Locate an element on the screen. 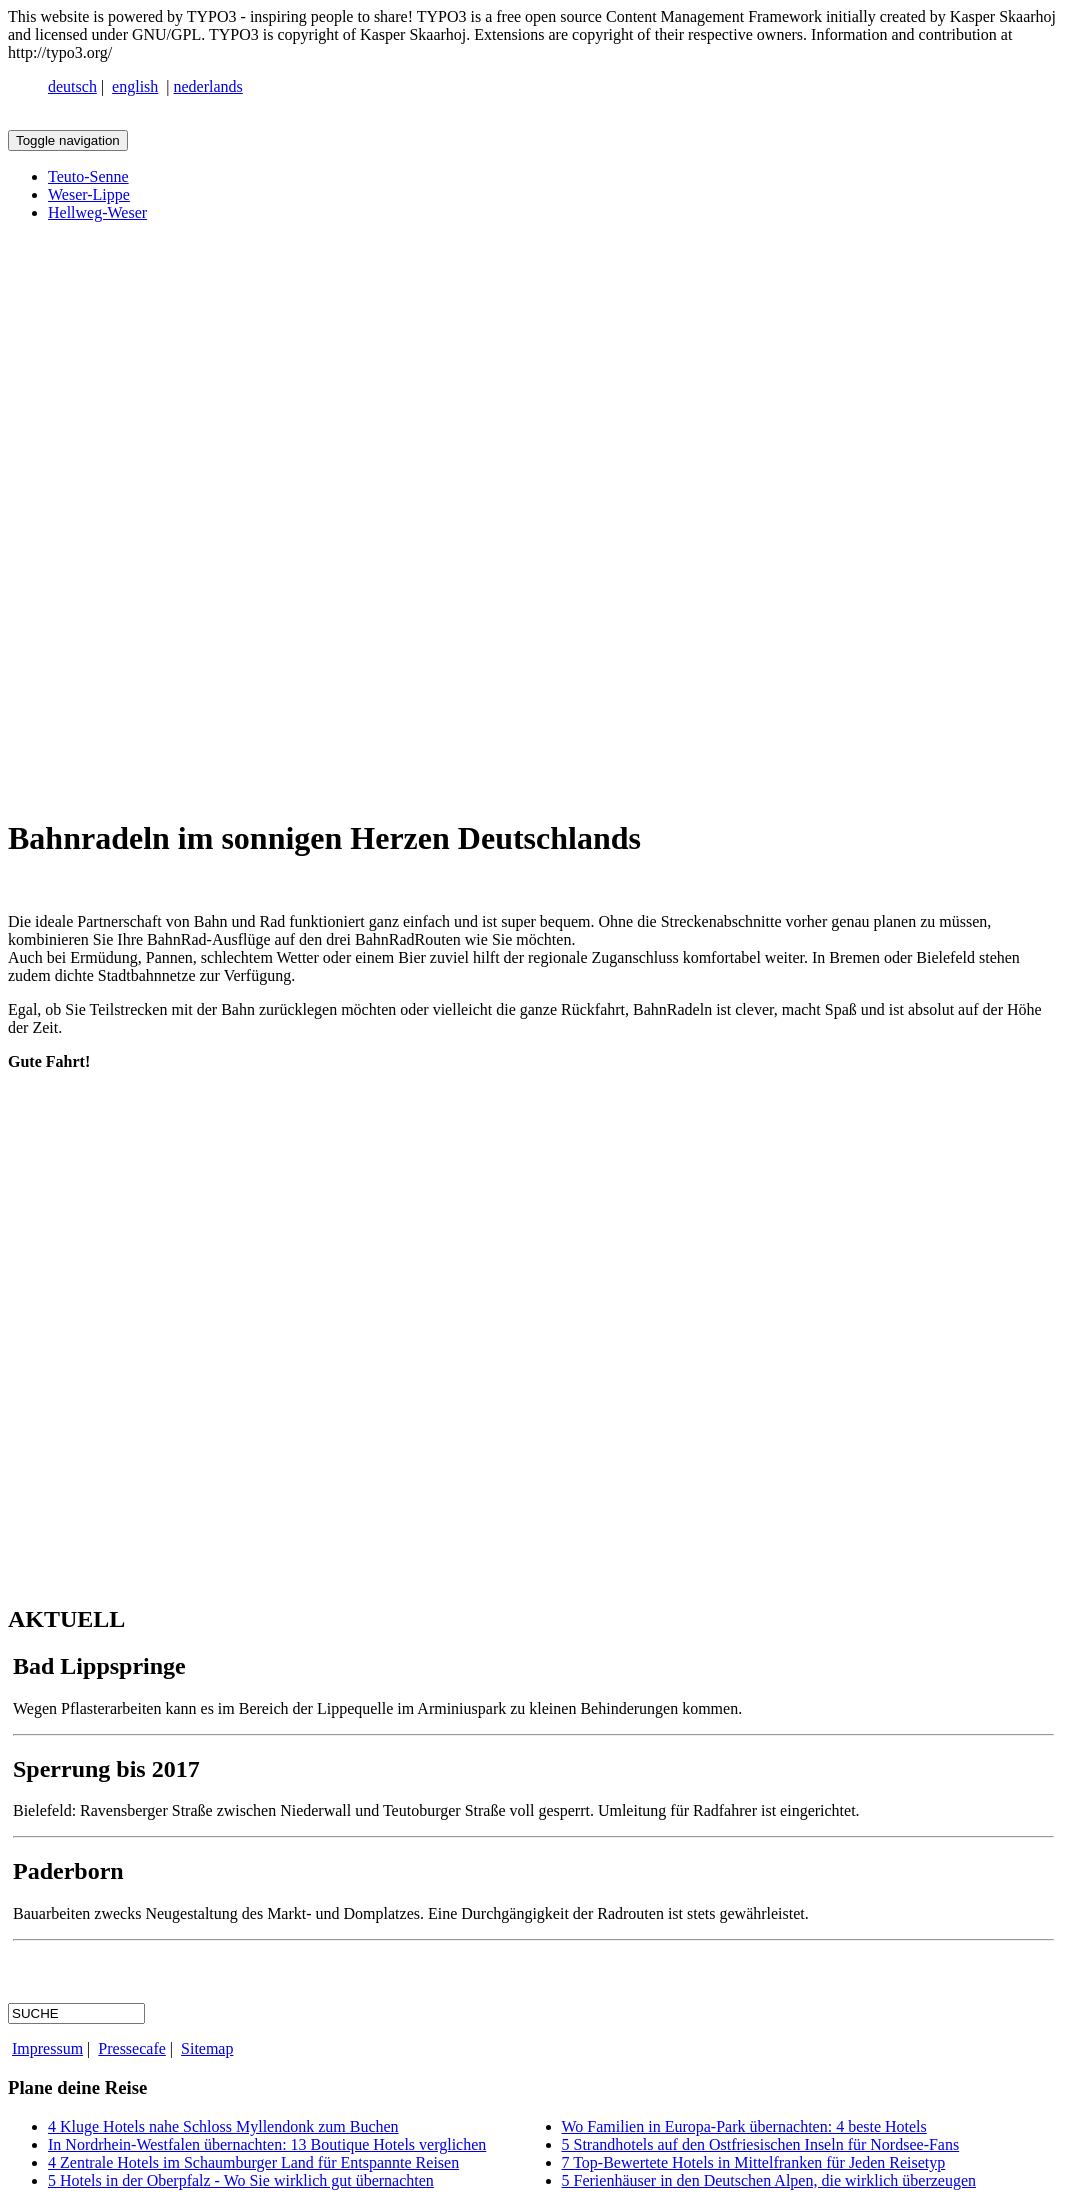 The width and height of the screenshot is (1067, 2206). 5 Hotels in der Oberpfalz - Wo Sie wirklich gut übernachten is located at coordinates (241, 2180).